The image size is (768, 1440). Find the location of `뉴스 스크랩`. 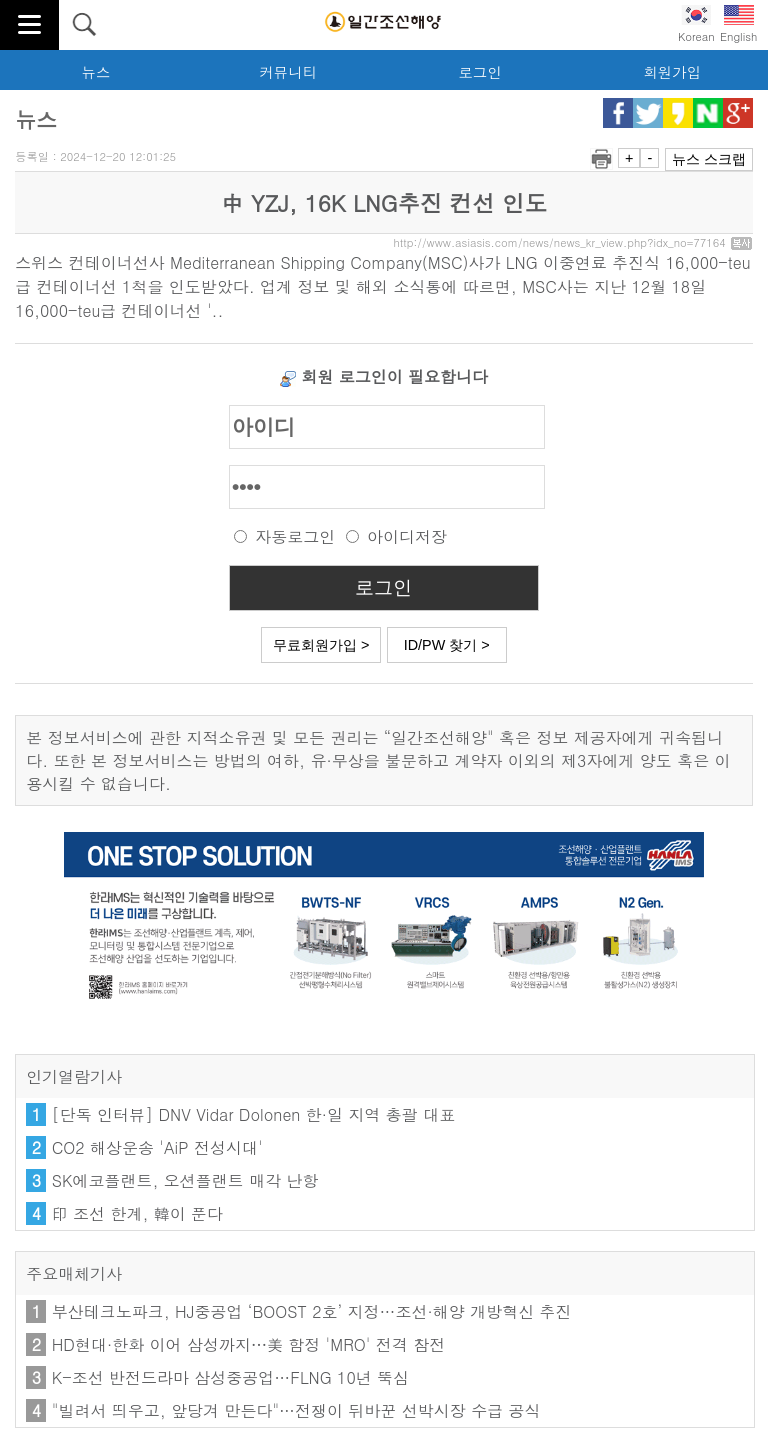

뉴스 스크랩 is located at coordinates (709, 159).